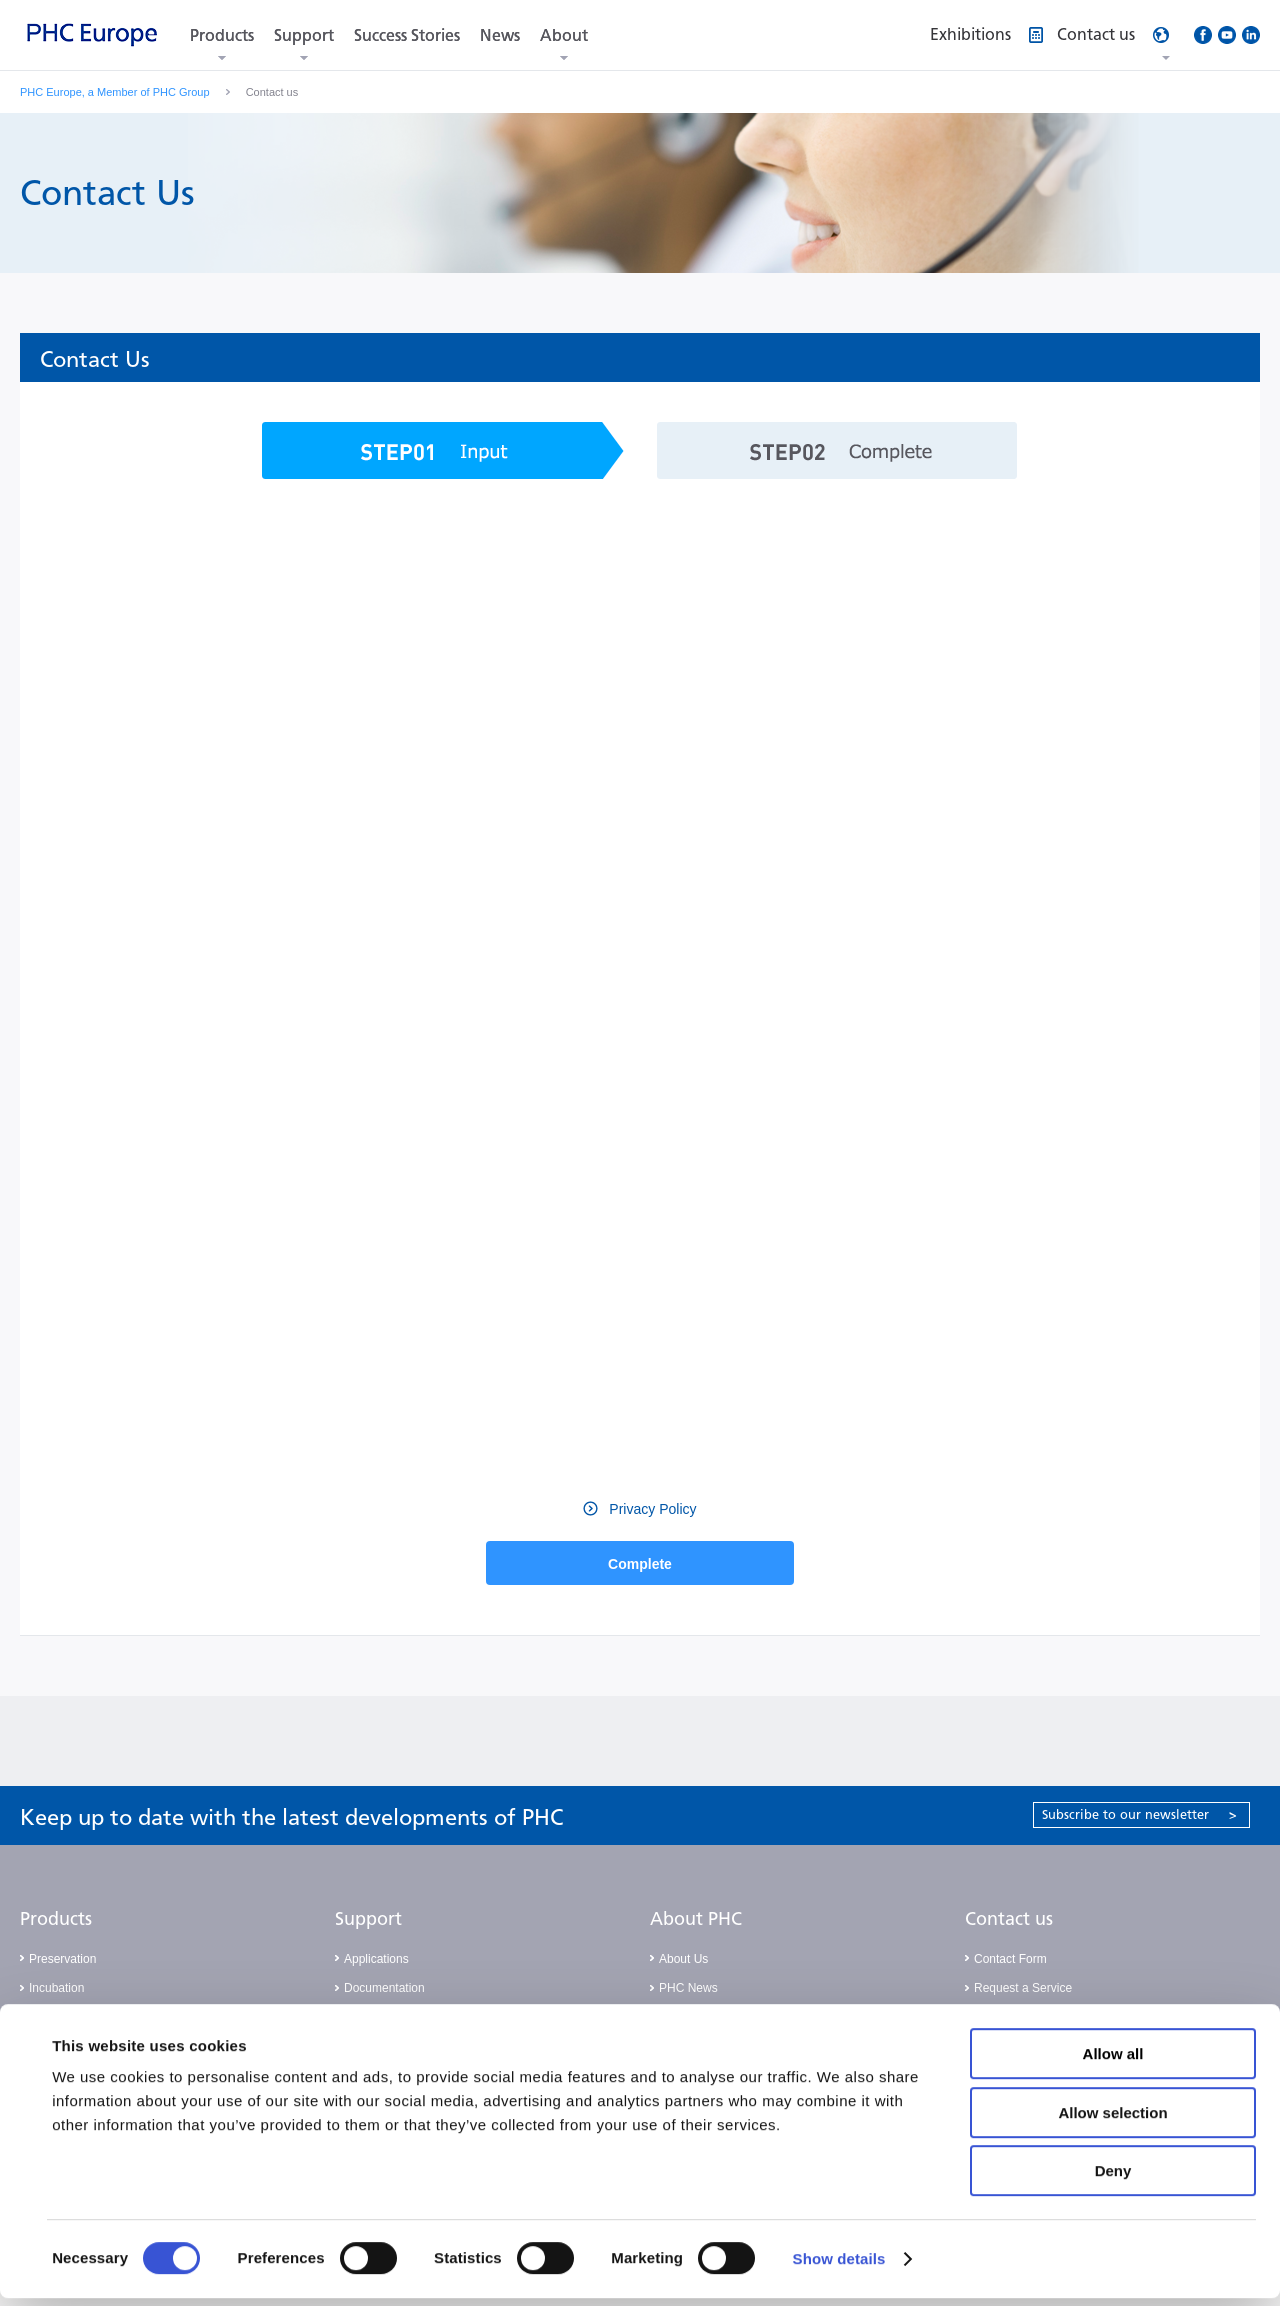  What do you see at coordinates (384, 1988) in the screenshot?
I see `Documentation` at bounding box center [384, 1988].